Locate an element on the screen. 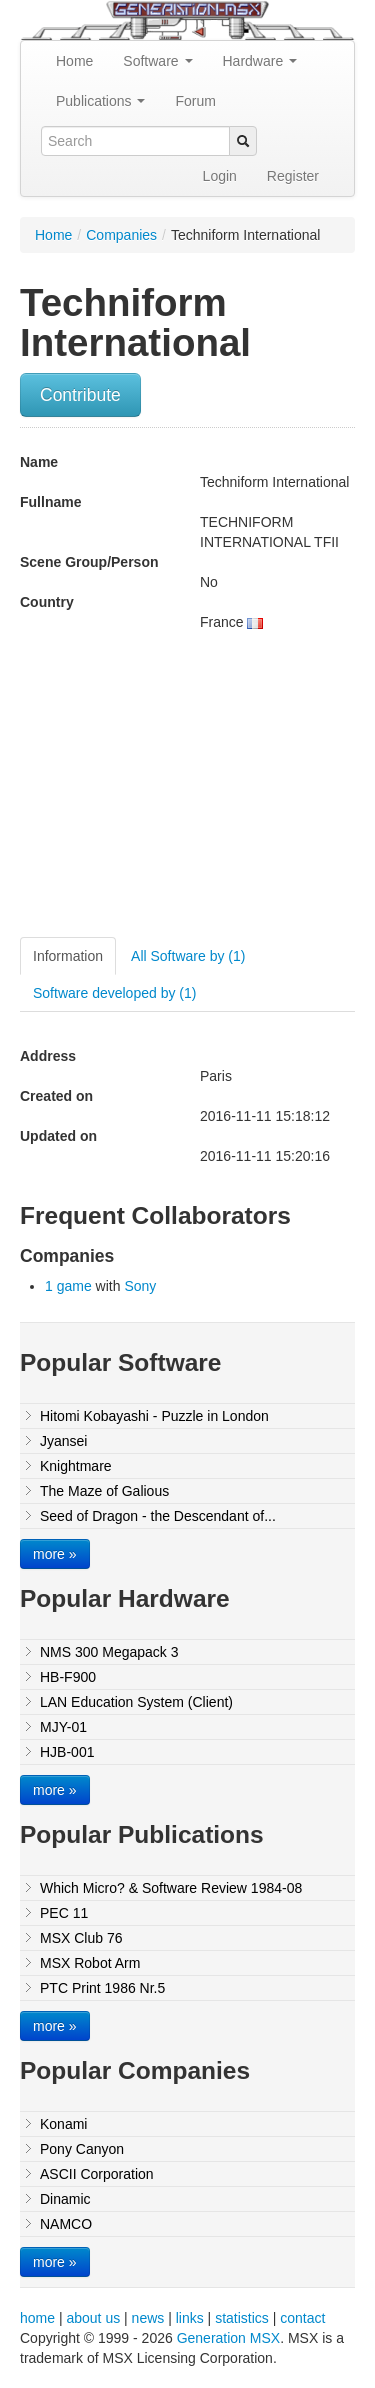 The width and height of the screenshot is (375, 2388). PTC Print 1986 Nr.5 is located at coordinates (102, 1988).